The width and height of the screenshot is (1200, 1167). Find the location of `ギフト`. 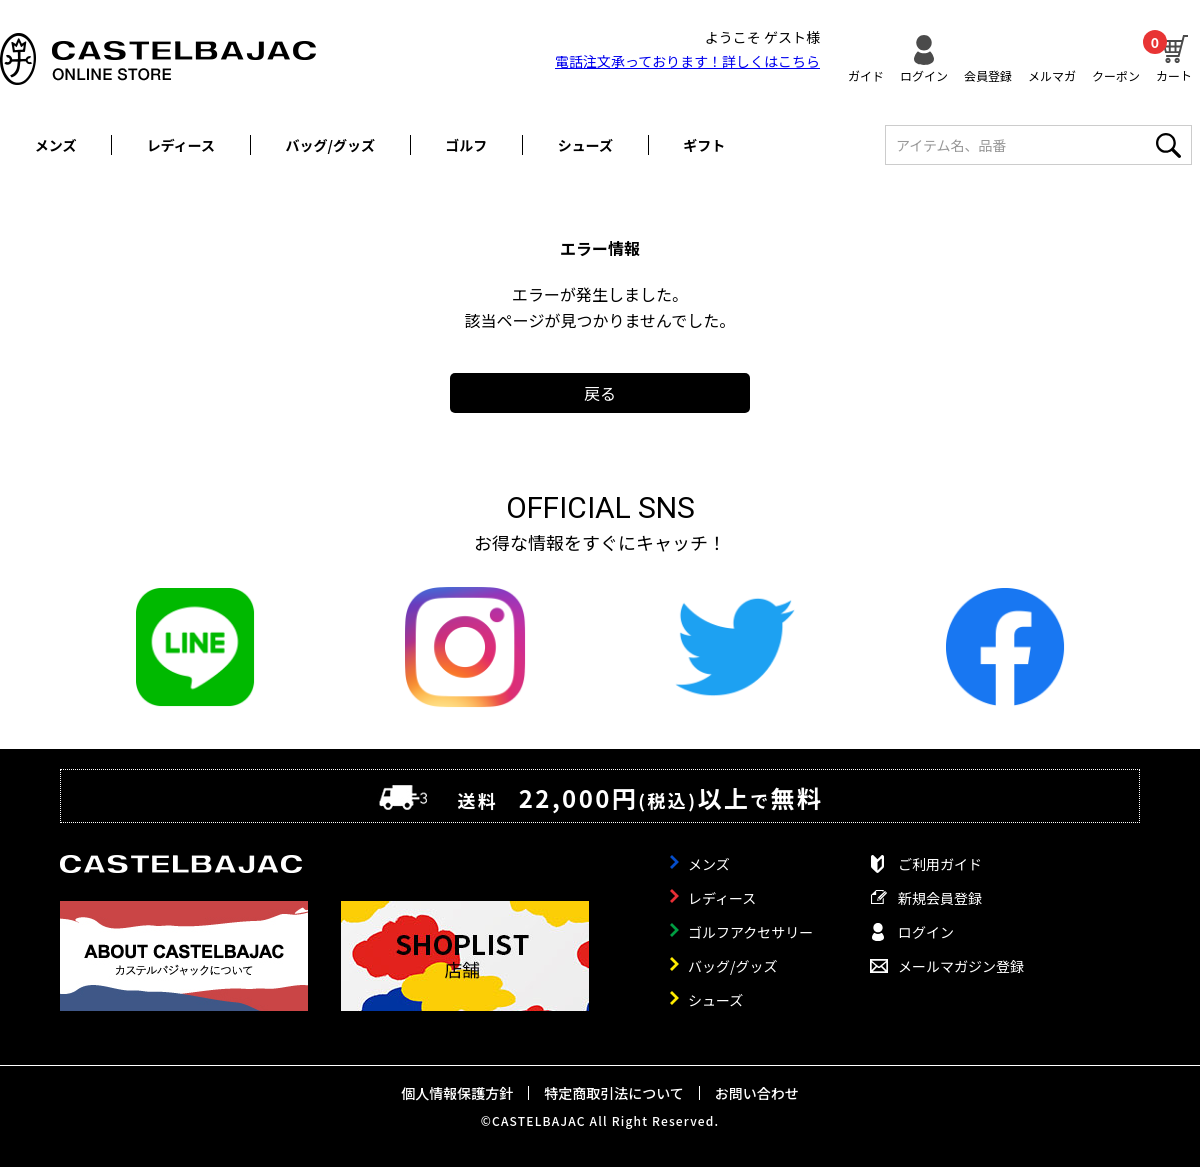

ギフト is located at coordinates (704, 145).